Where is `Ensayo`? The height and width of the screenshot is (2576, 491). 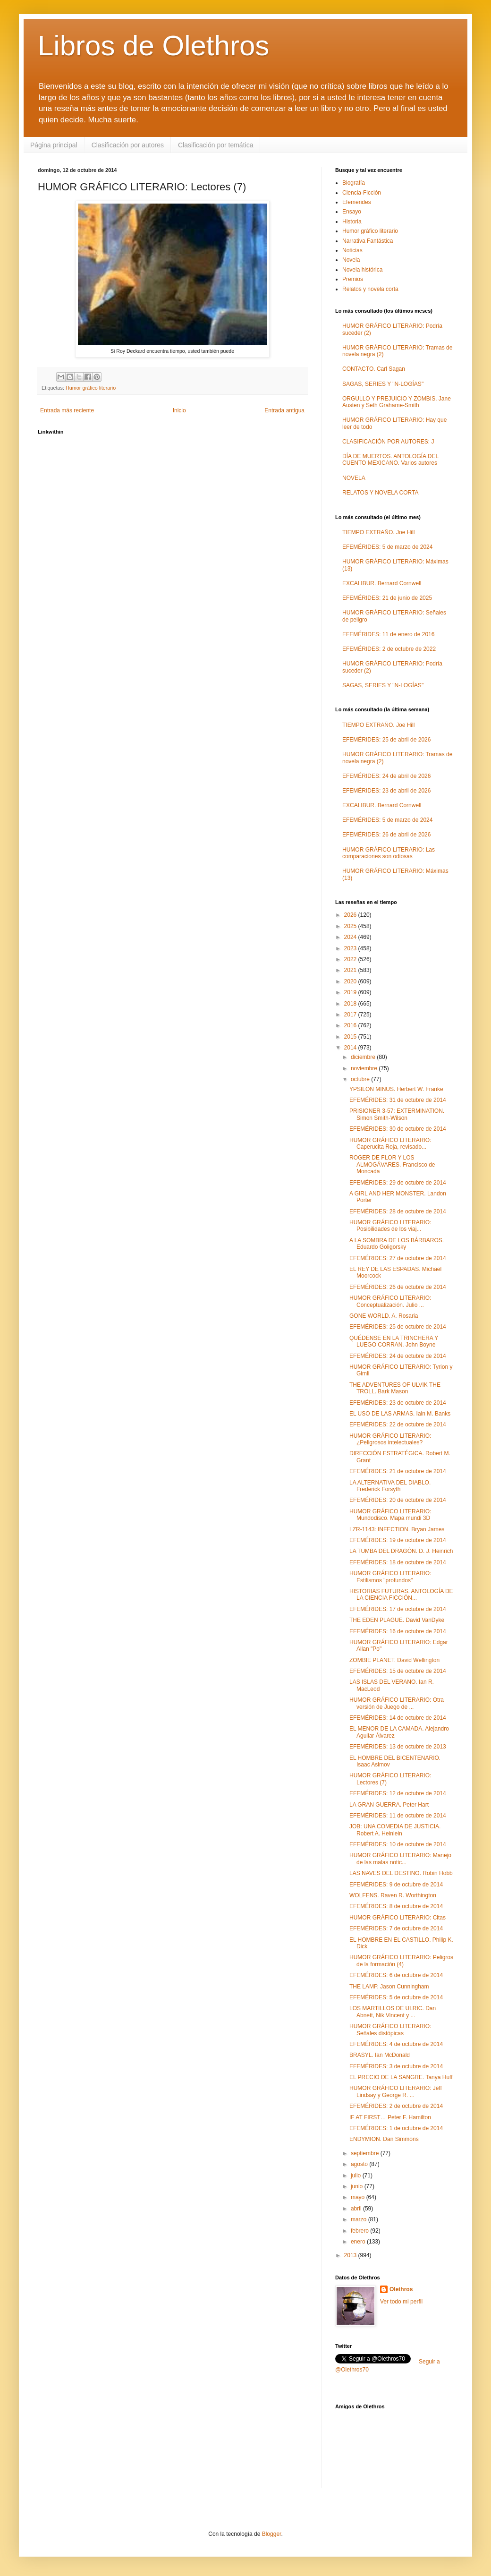
Ensayo is located at coordinates (351, 211).